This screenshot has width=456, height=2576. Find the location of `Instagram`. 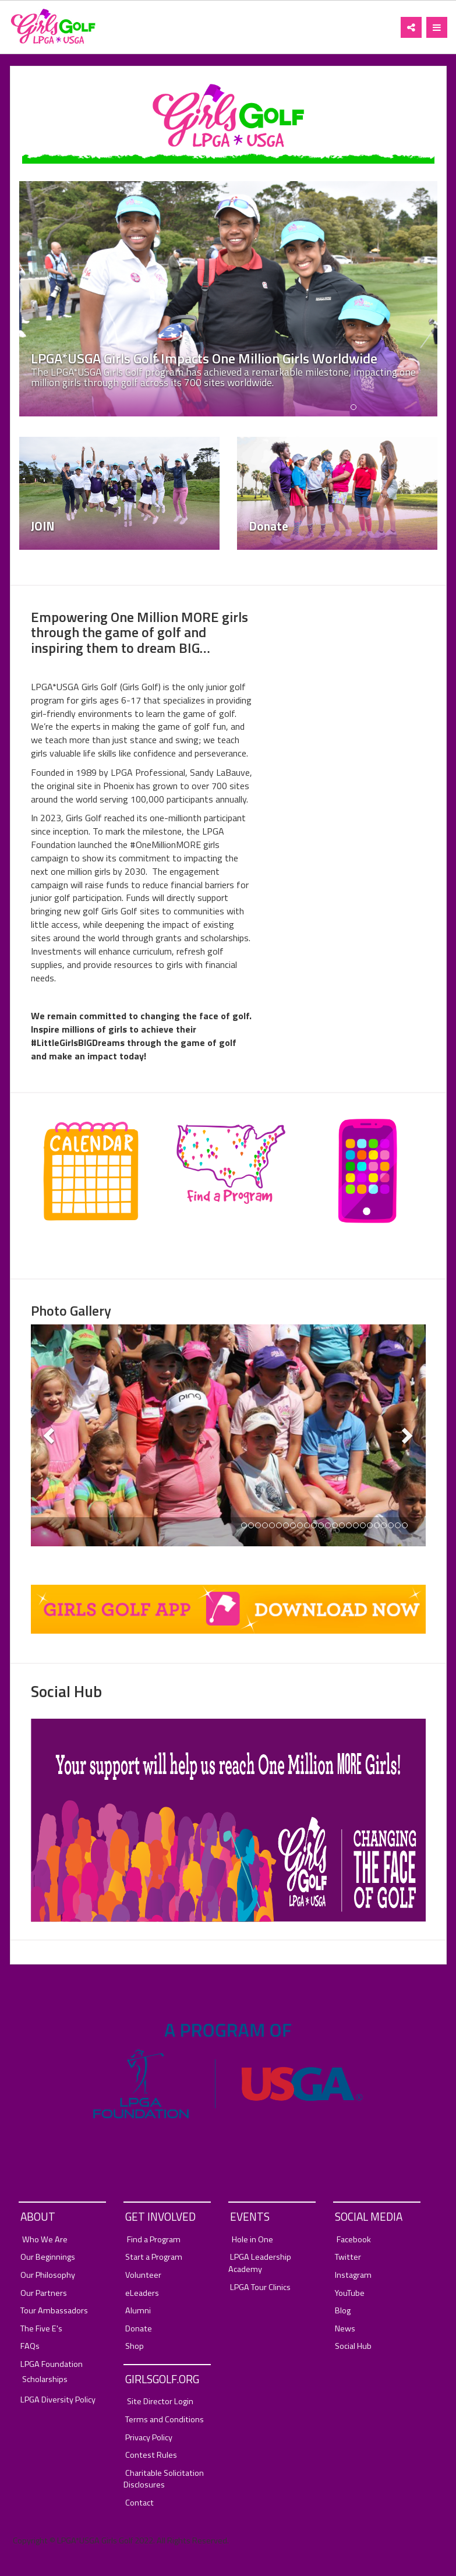

Instagram is located at coordinates (353, 2275).